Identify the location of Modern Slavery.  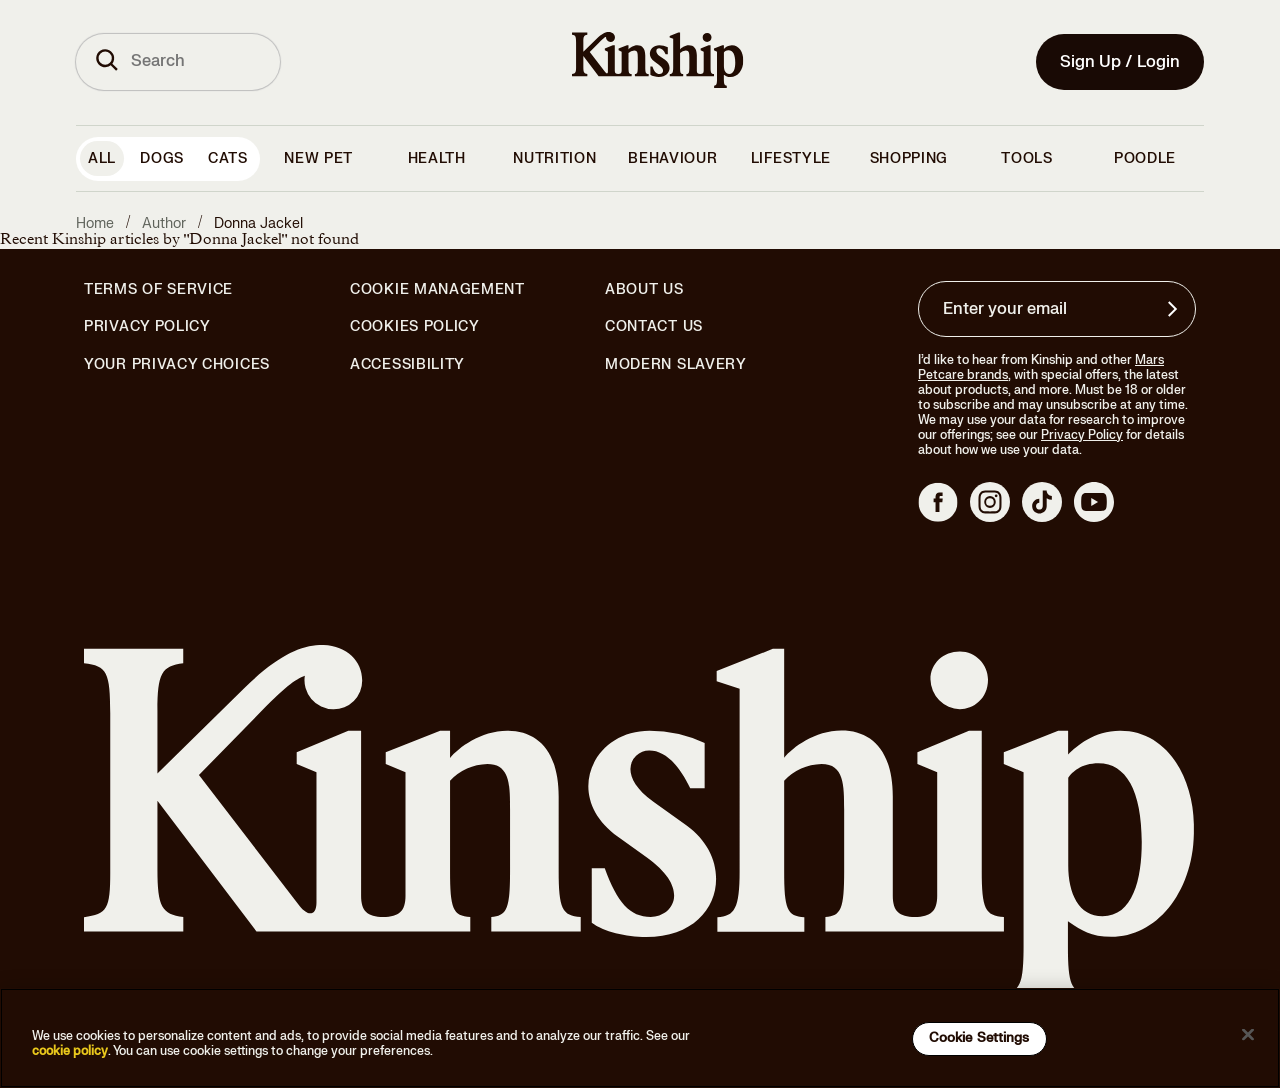
(676, 365).